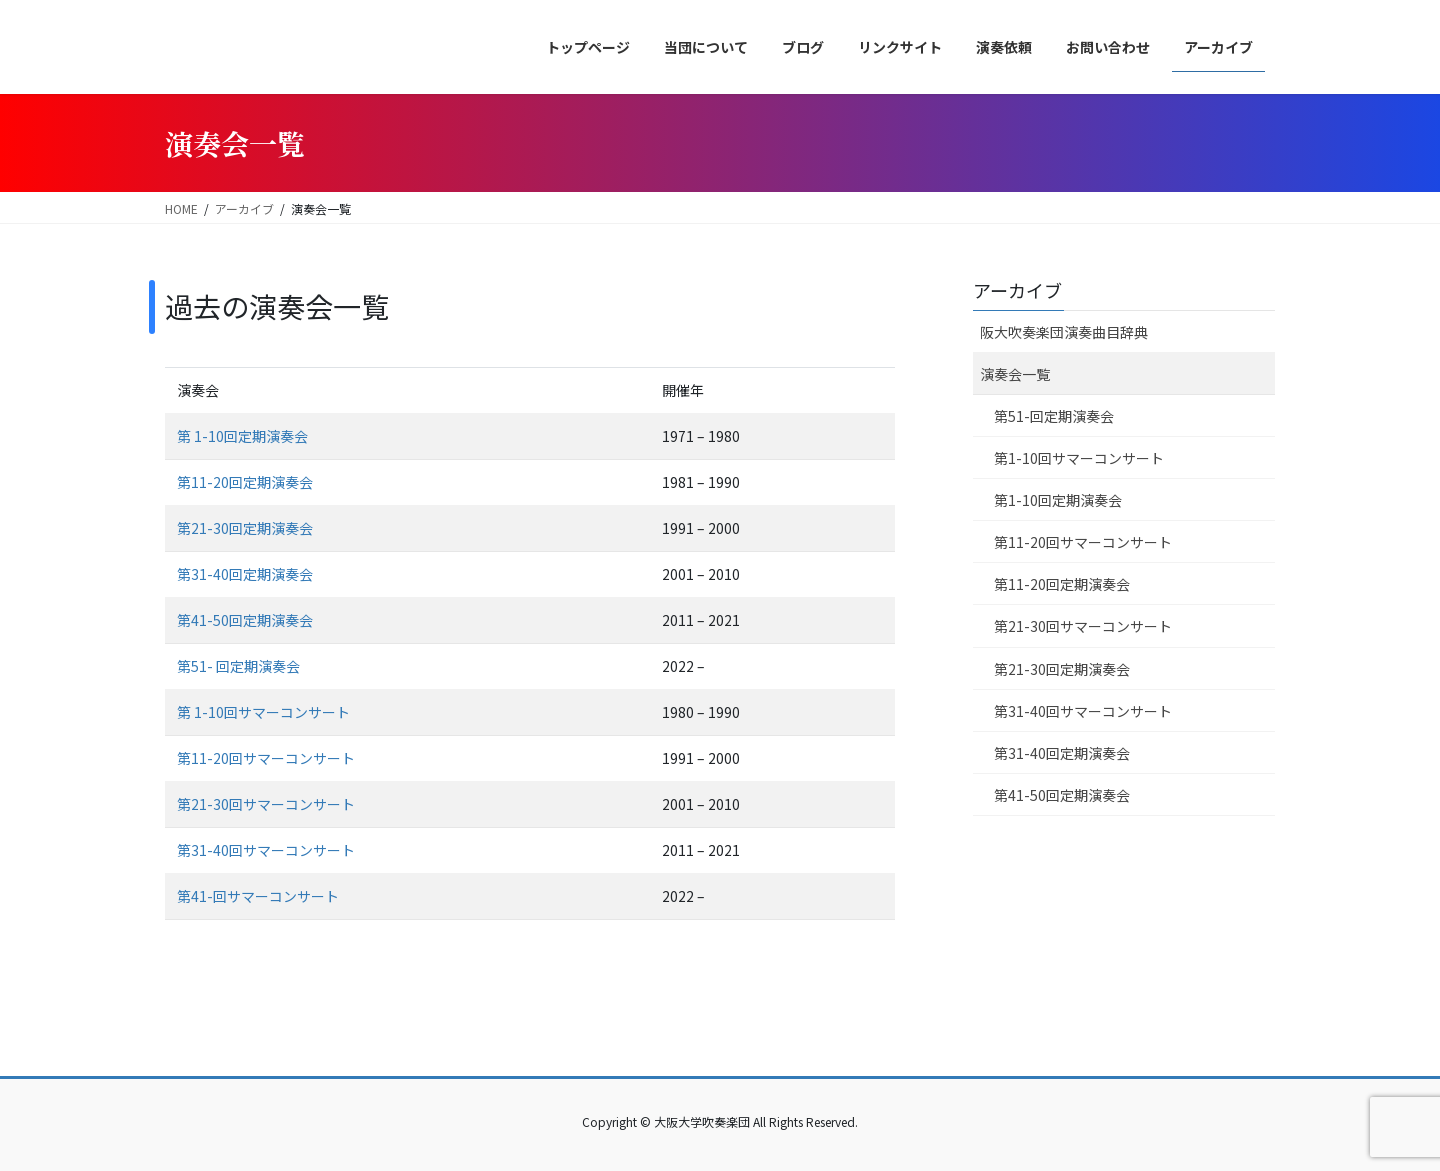 The image size is (1440, 1171). I want to click on 第51- 回定期演奏会, so click(238, 666).